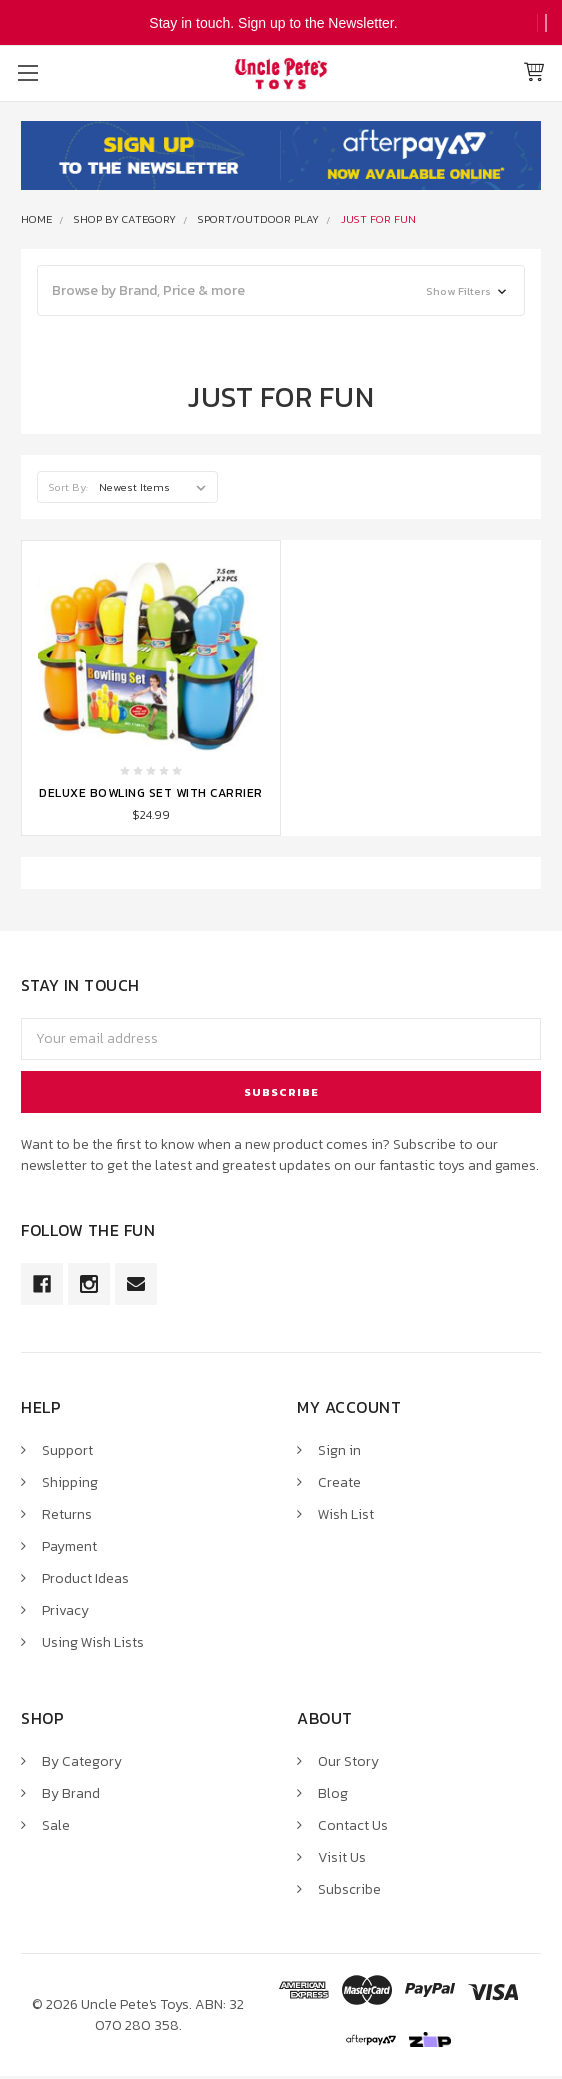  I want to click on By Brand, so click(71, 1793).